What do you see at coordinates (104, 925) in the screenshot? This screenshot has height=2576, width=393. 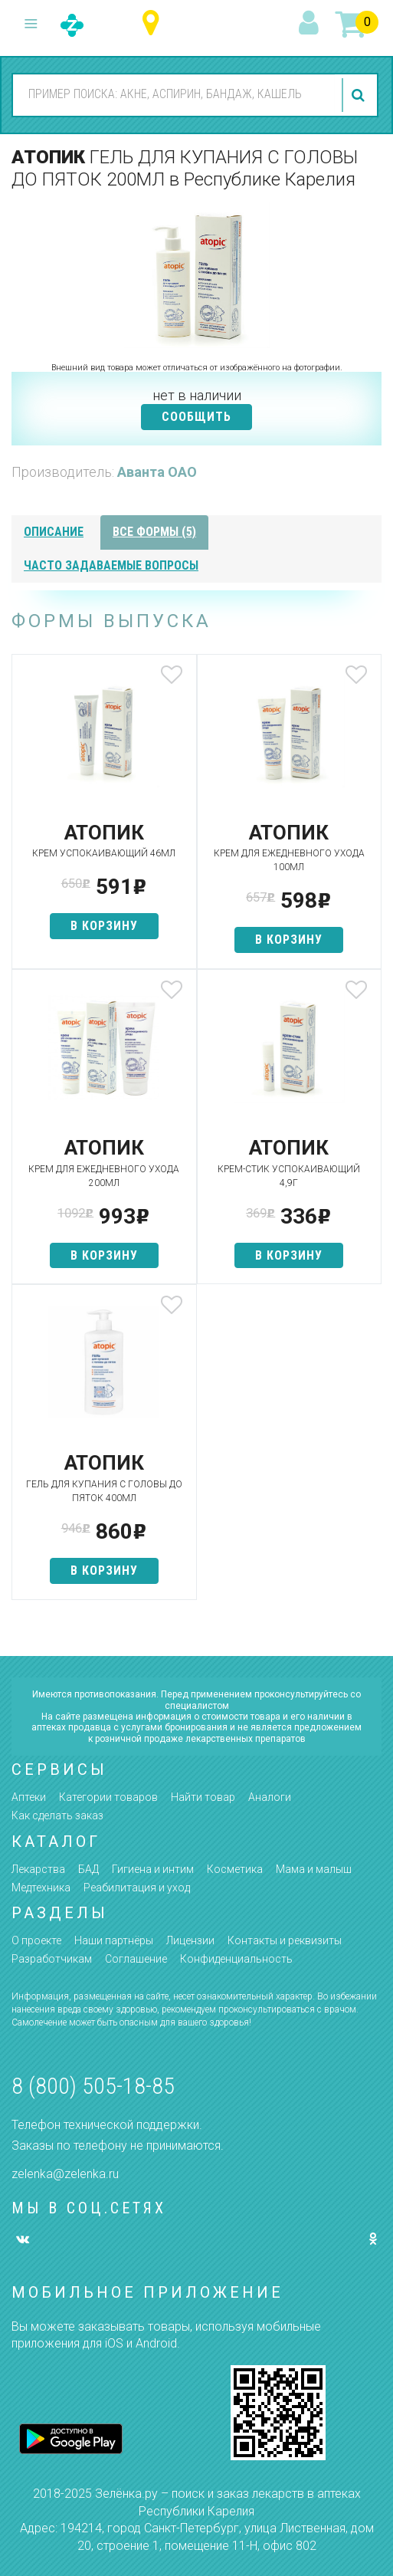 I see `в корзину` at bounding box center [104, 925].